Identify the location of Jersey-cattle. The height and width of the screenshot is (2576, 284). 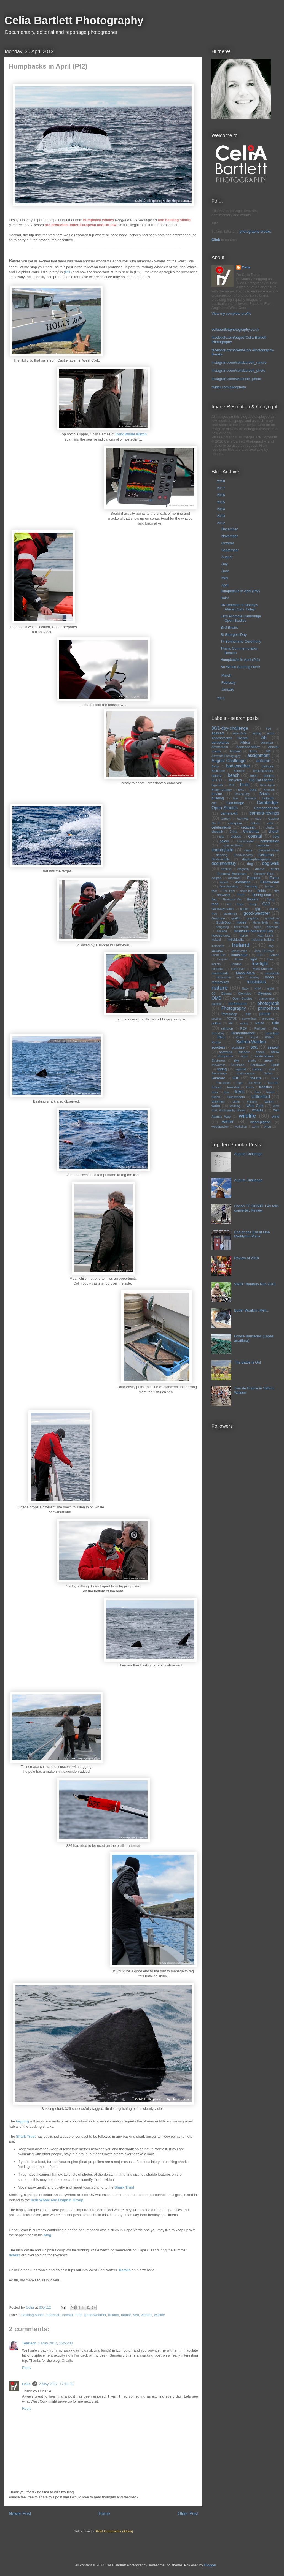
(239, 950).